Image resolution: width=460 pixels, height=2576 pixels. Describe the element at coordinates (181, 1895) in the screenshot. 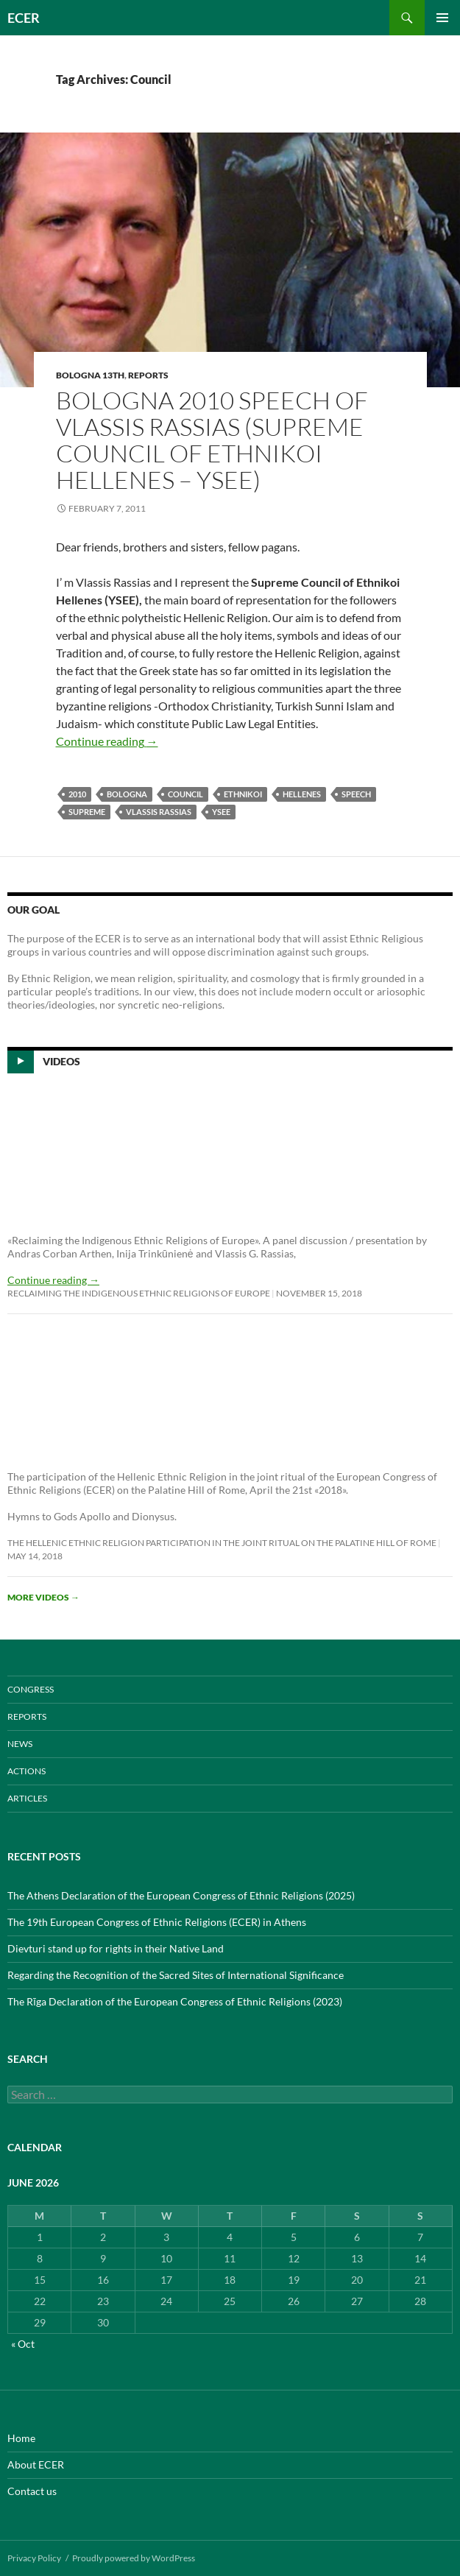

I see `The Athens Declaration of the European Congress of Ethnic Religions (2025)` at that location.